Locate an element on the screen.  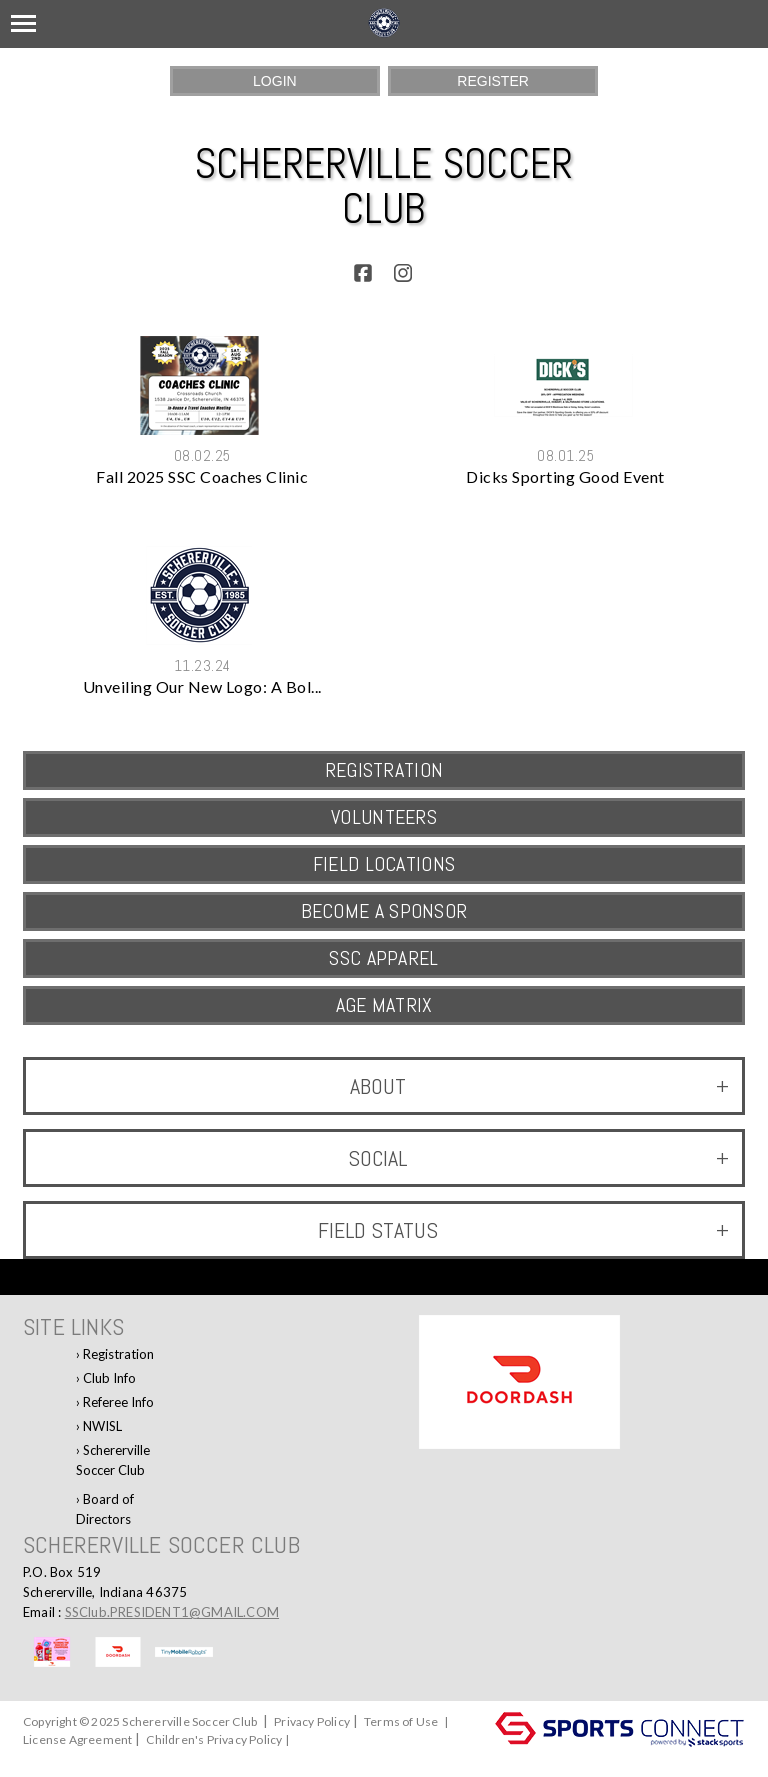
Children's Privacy Policy is located at coordinates (214, 1739).